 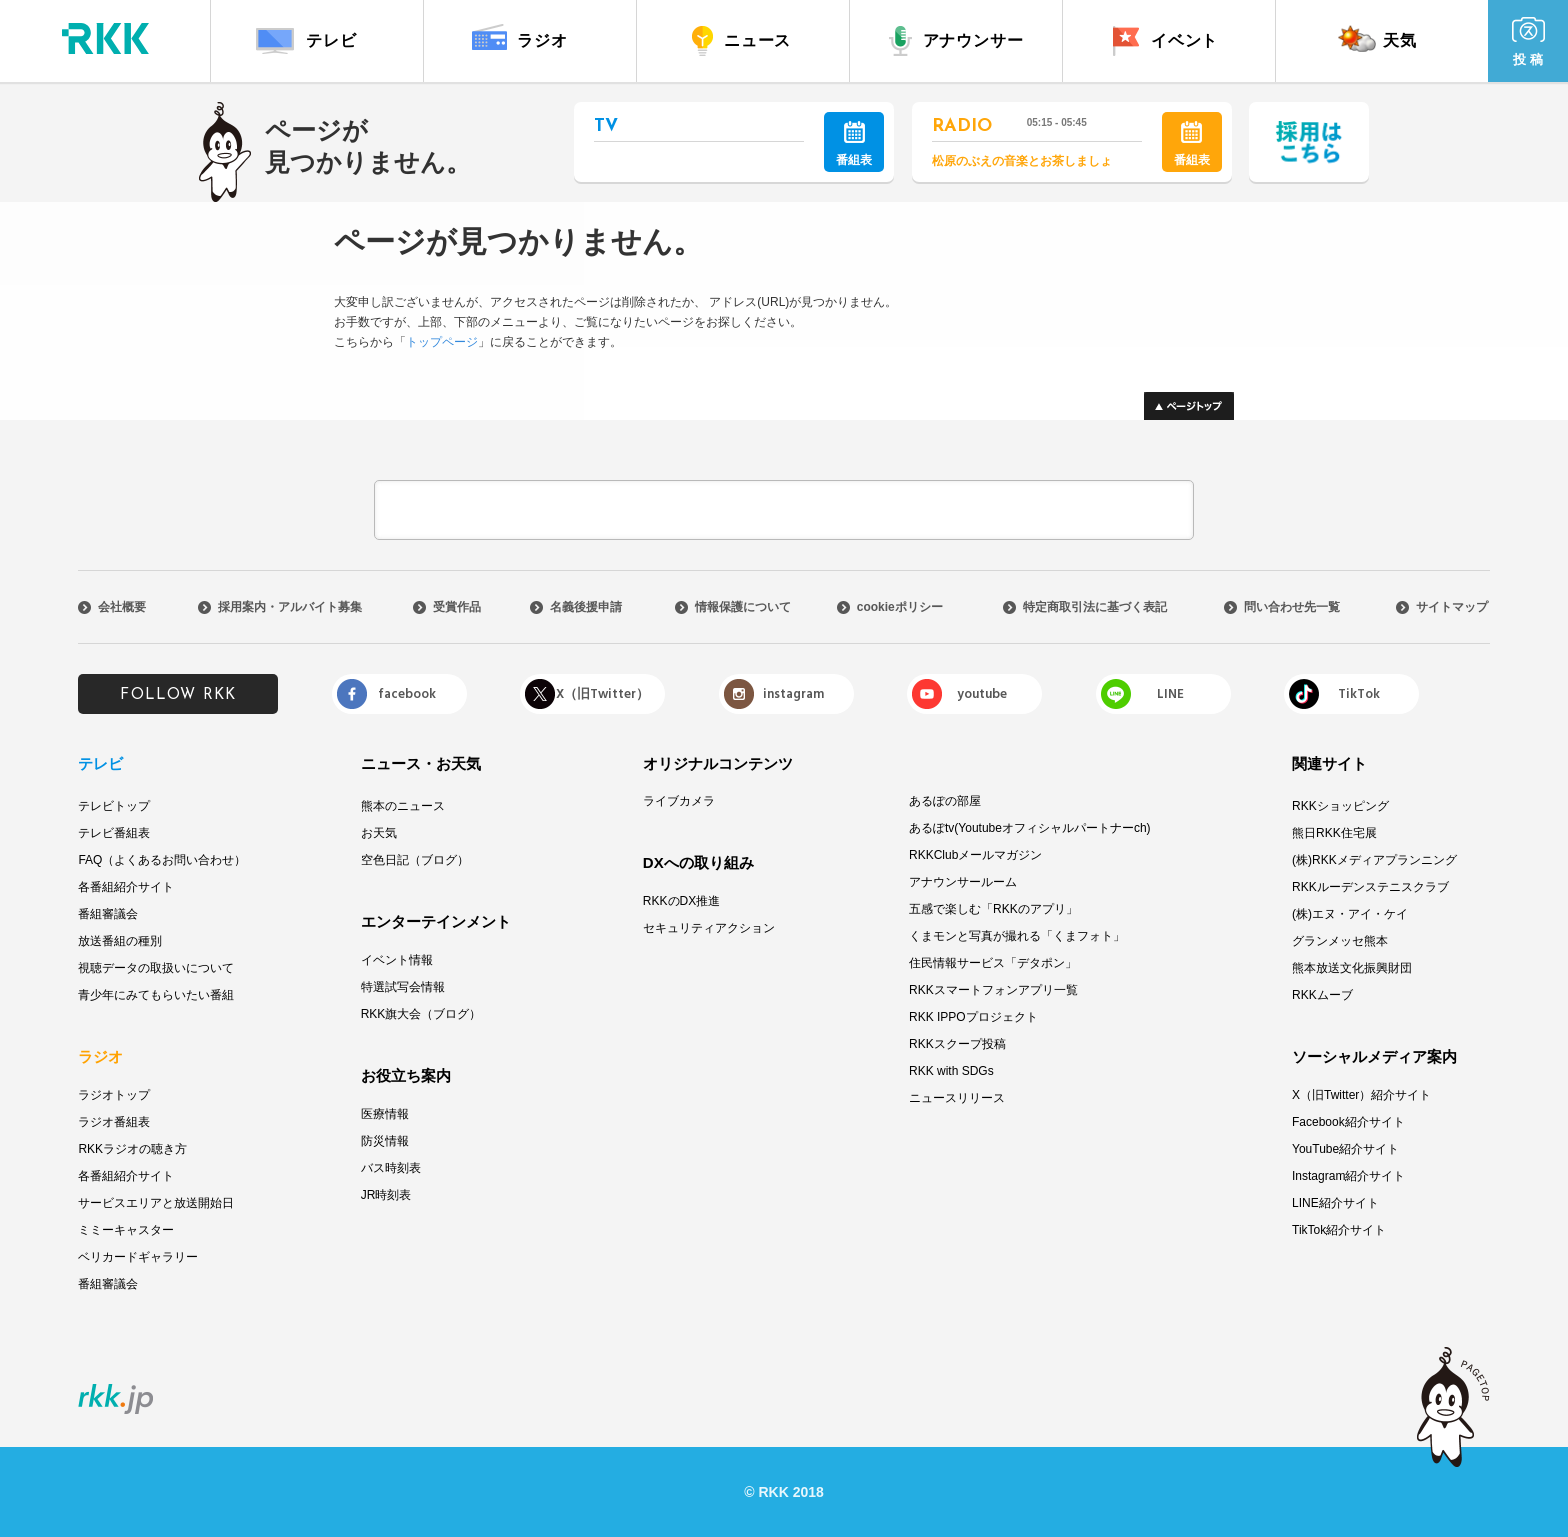 What do you see at coordinates (421, 1014) in the screenshot?
I see `RKK旗大会（ブログ）` at bounding box center [421, 1014].